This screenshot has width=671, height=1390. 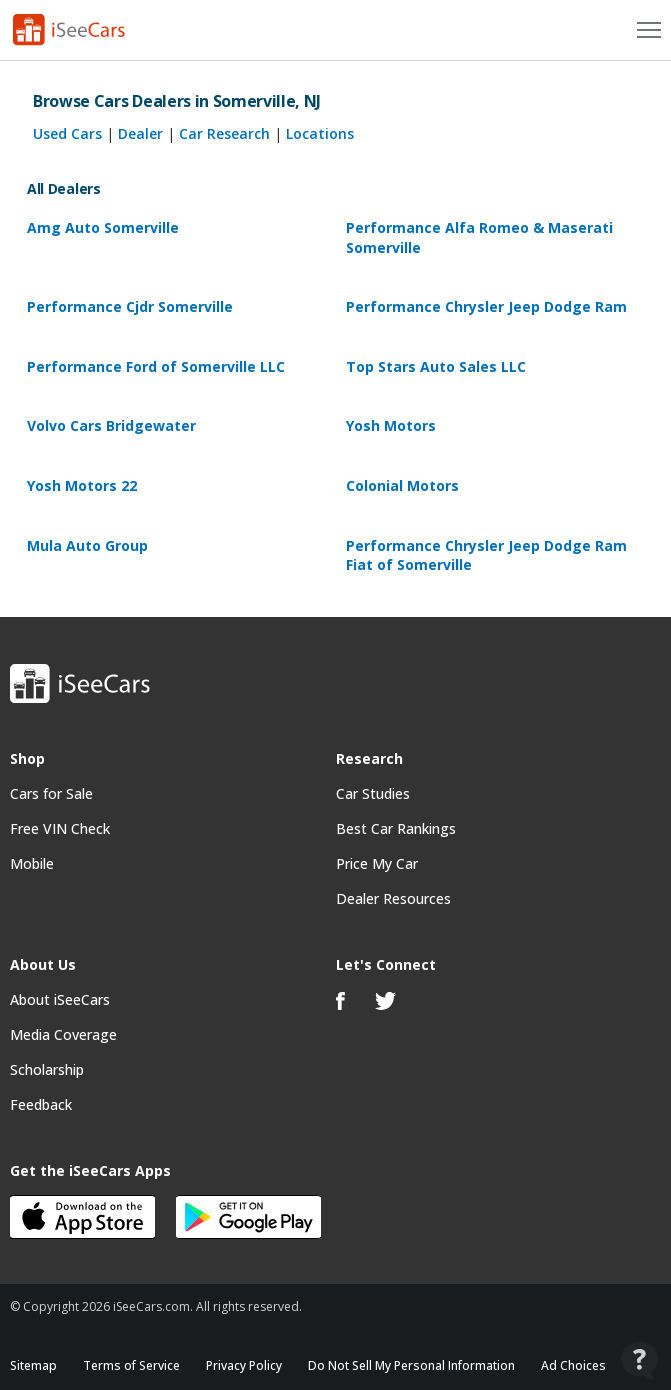 I want to click on Feedback, so click(x=41, y=1104).